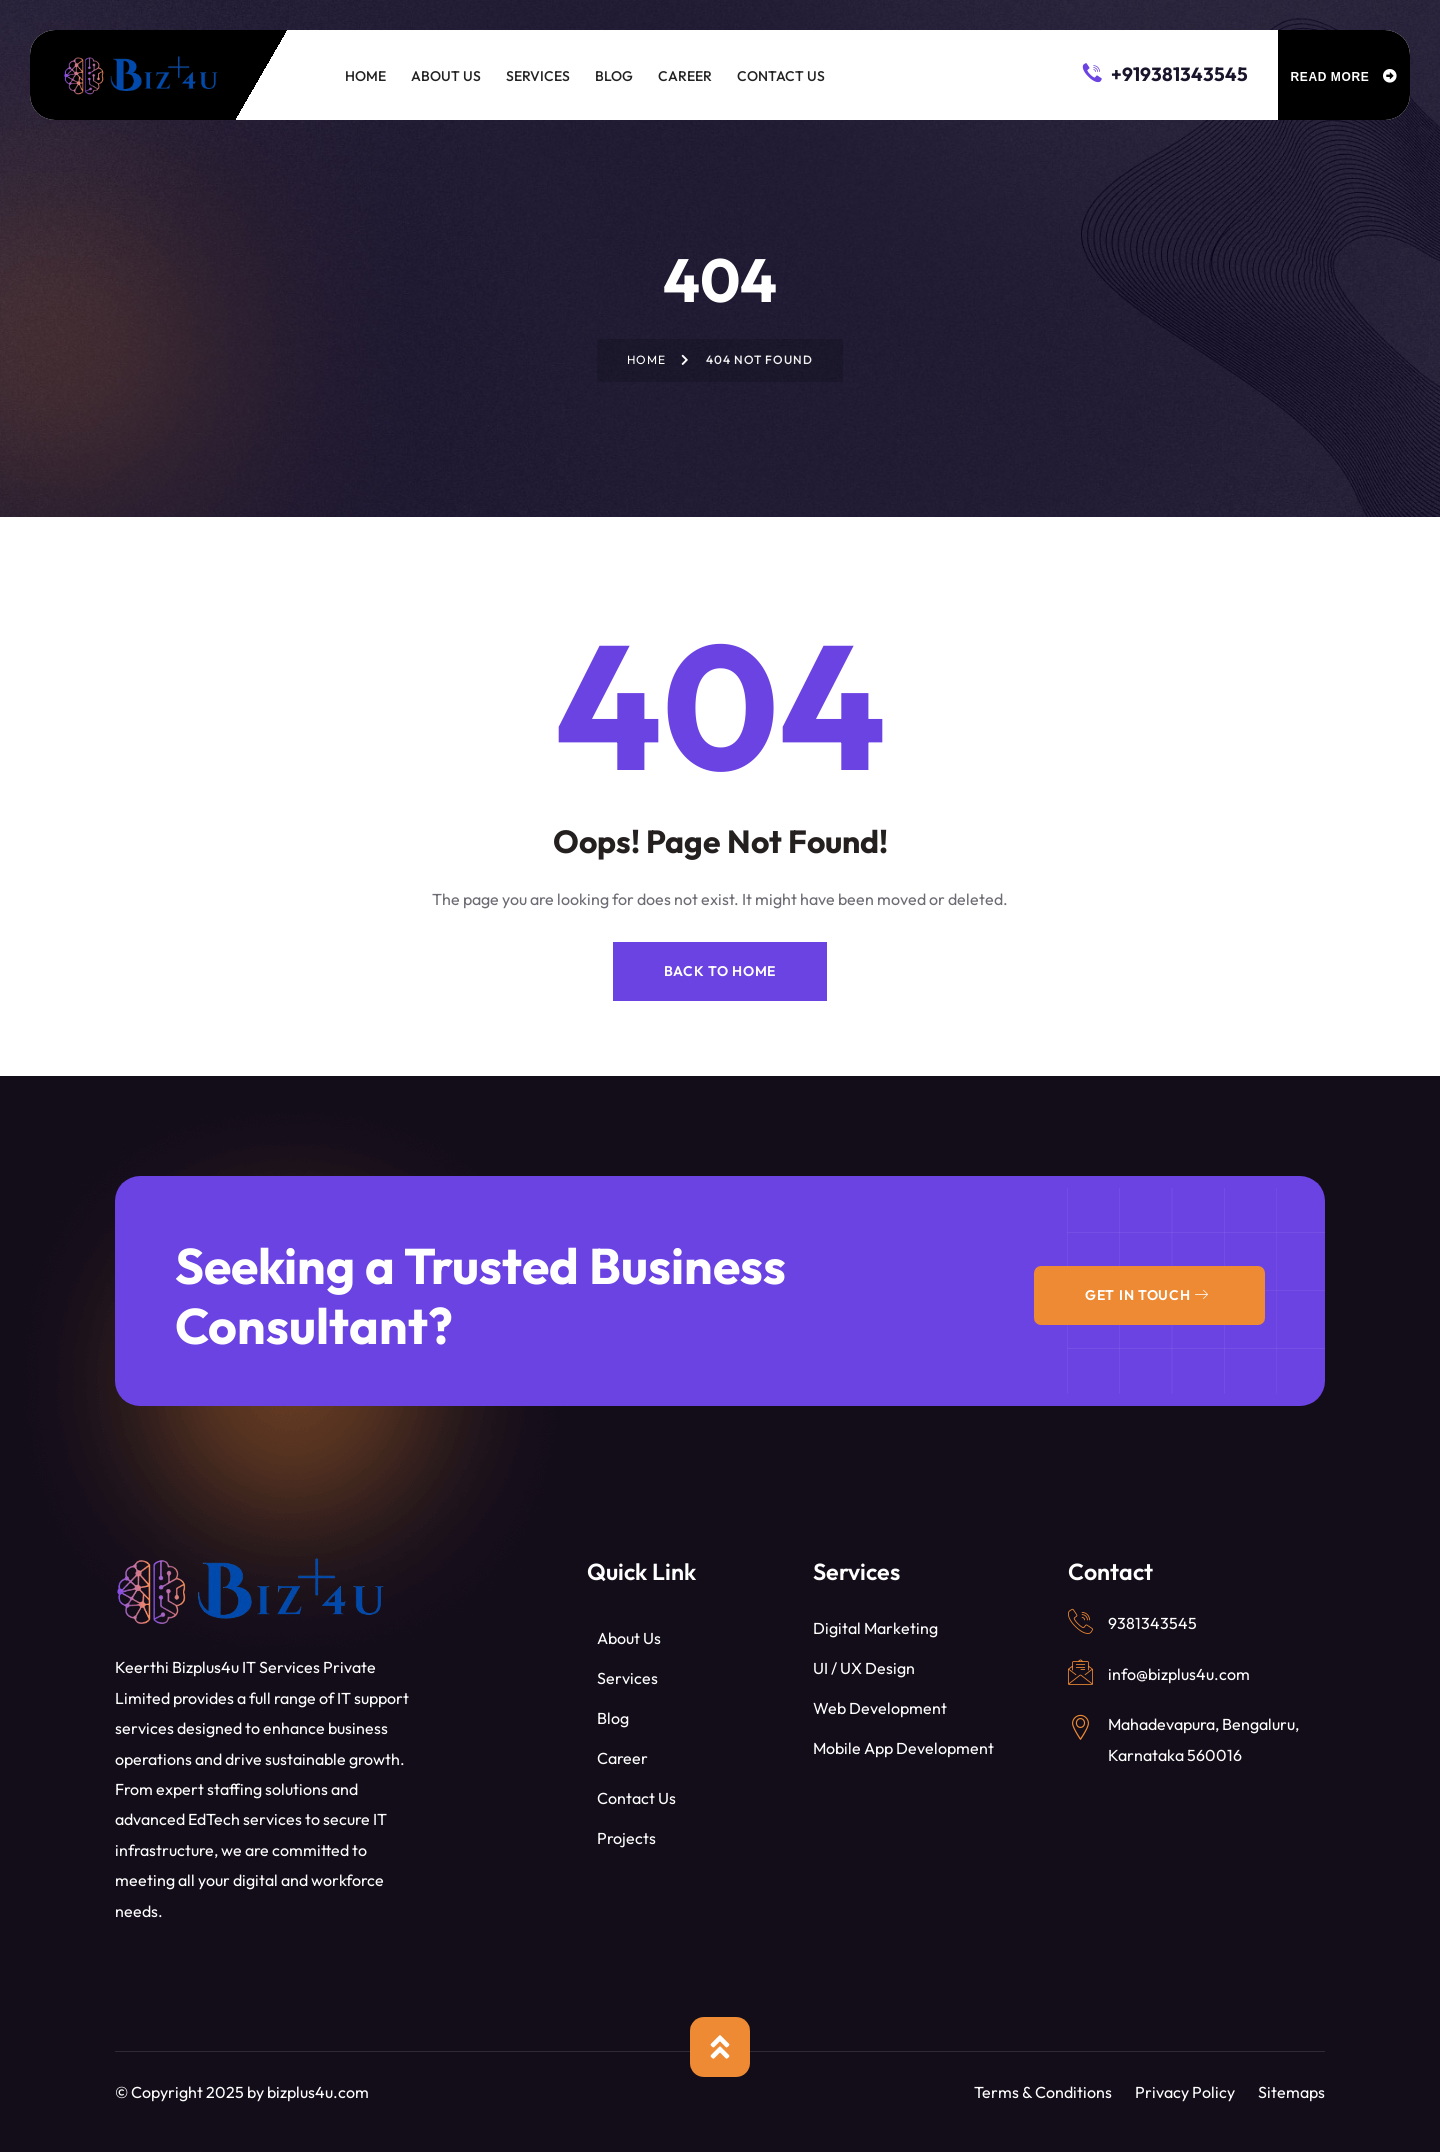 The height and width of the screenshot is (2152, 1440). Describe the element at coordinates (875, 1628) in the screenshot. I see `Digital Marketing` at that location.